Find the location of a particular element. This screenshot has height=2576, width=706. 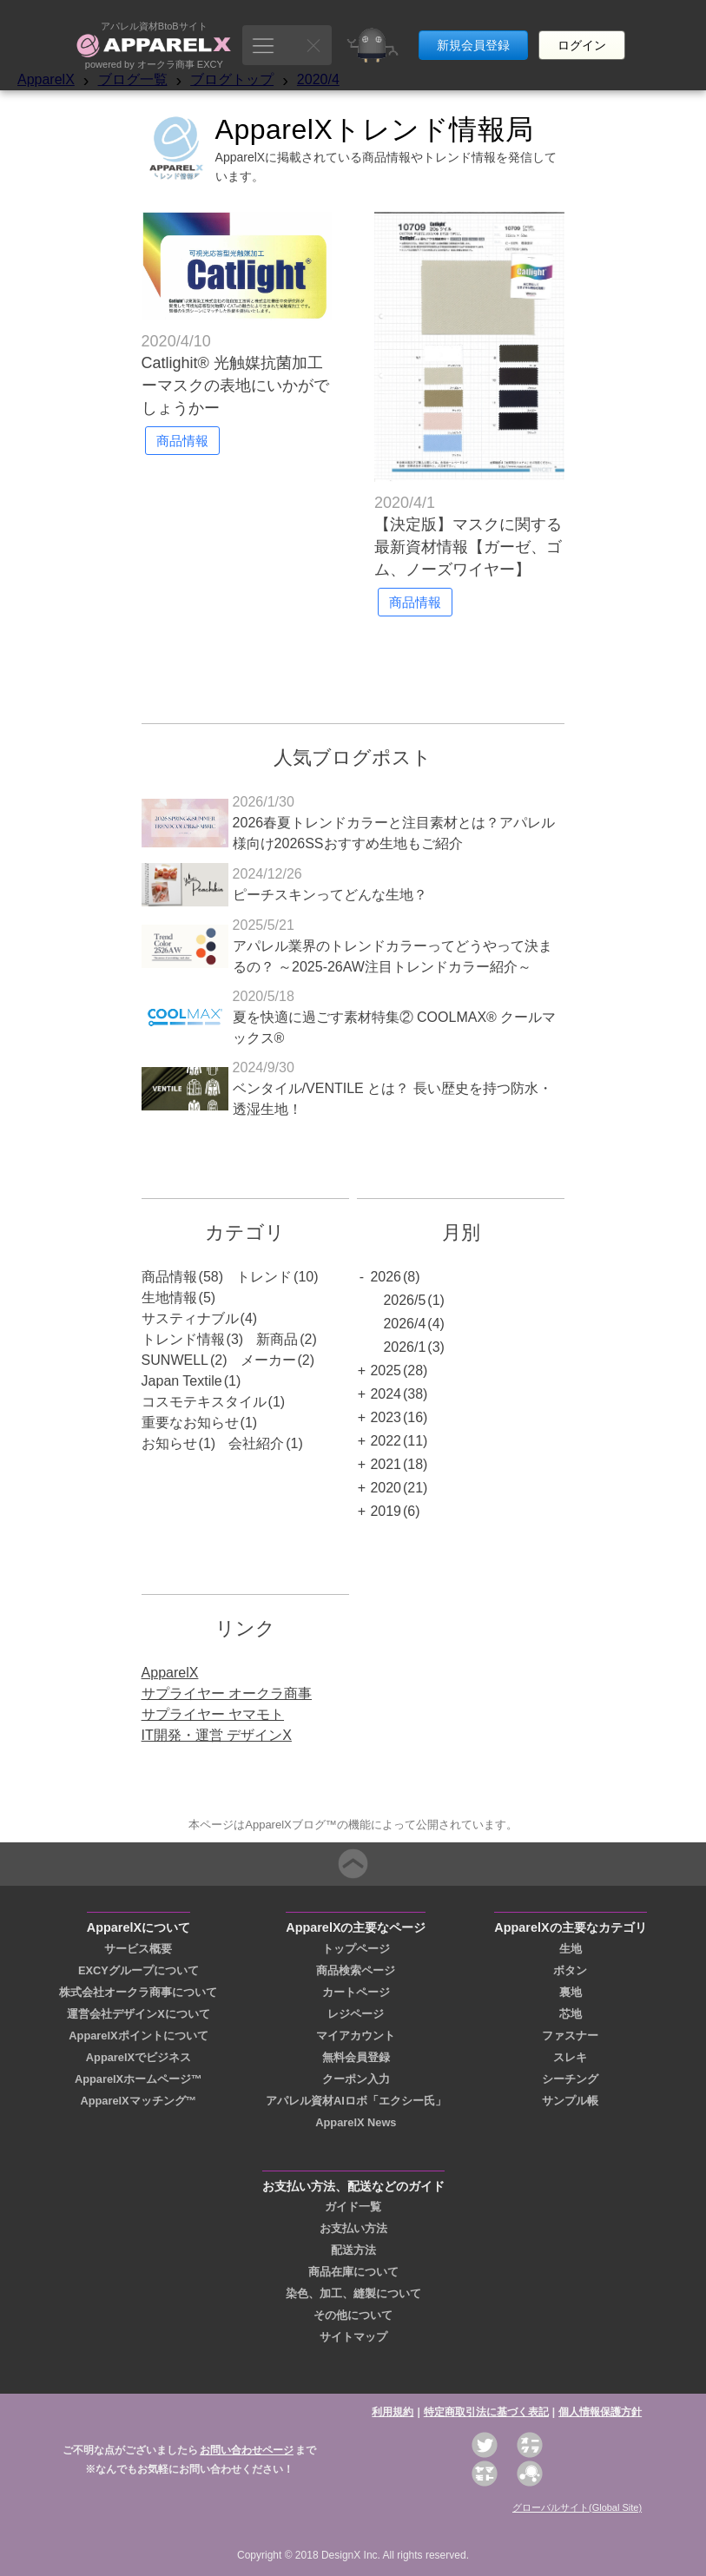

マイアカウント is located at coordinates (355, 2035).